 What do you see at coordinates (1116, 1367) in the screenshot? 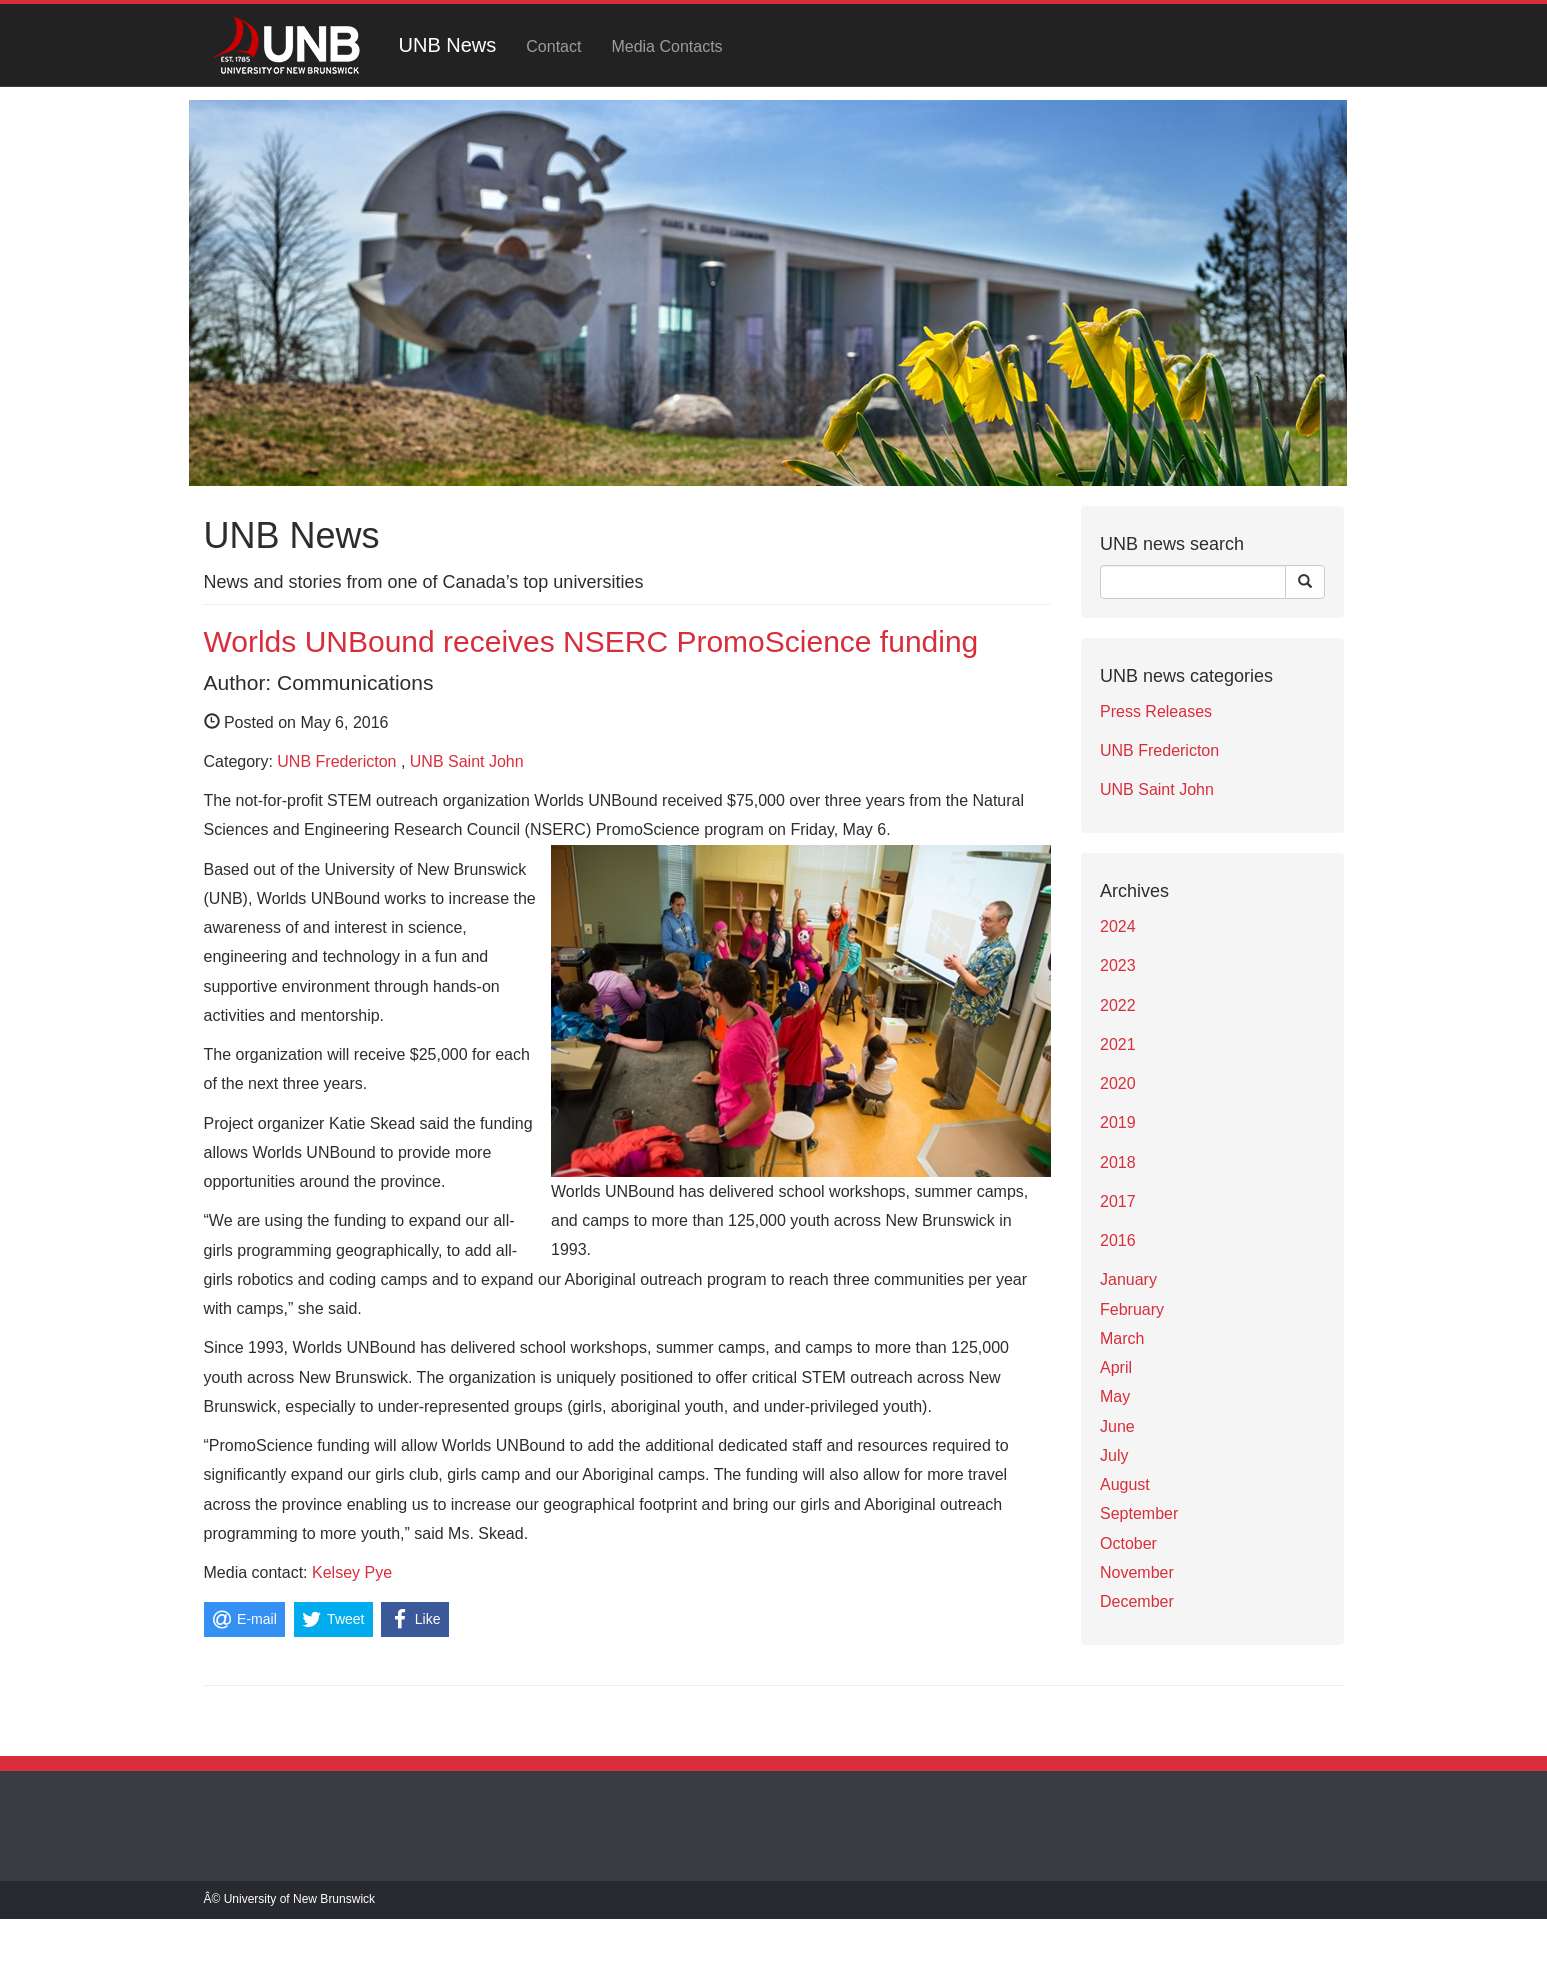
I see `April` at bounding box center [1116, 1367].